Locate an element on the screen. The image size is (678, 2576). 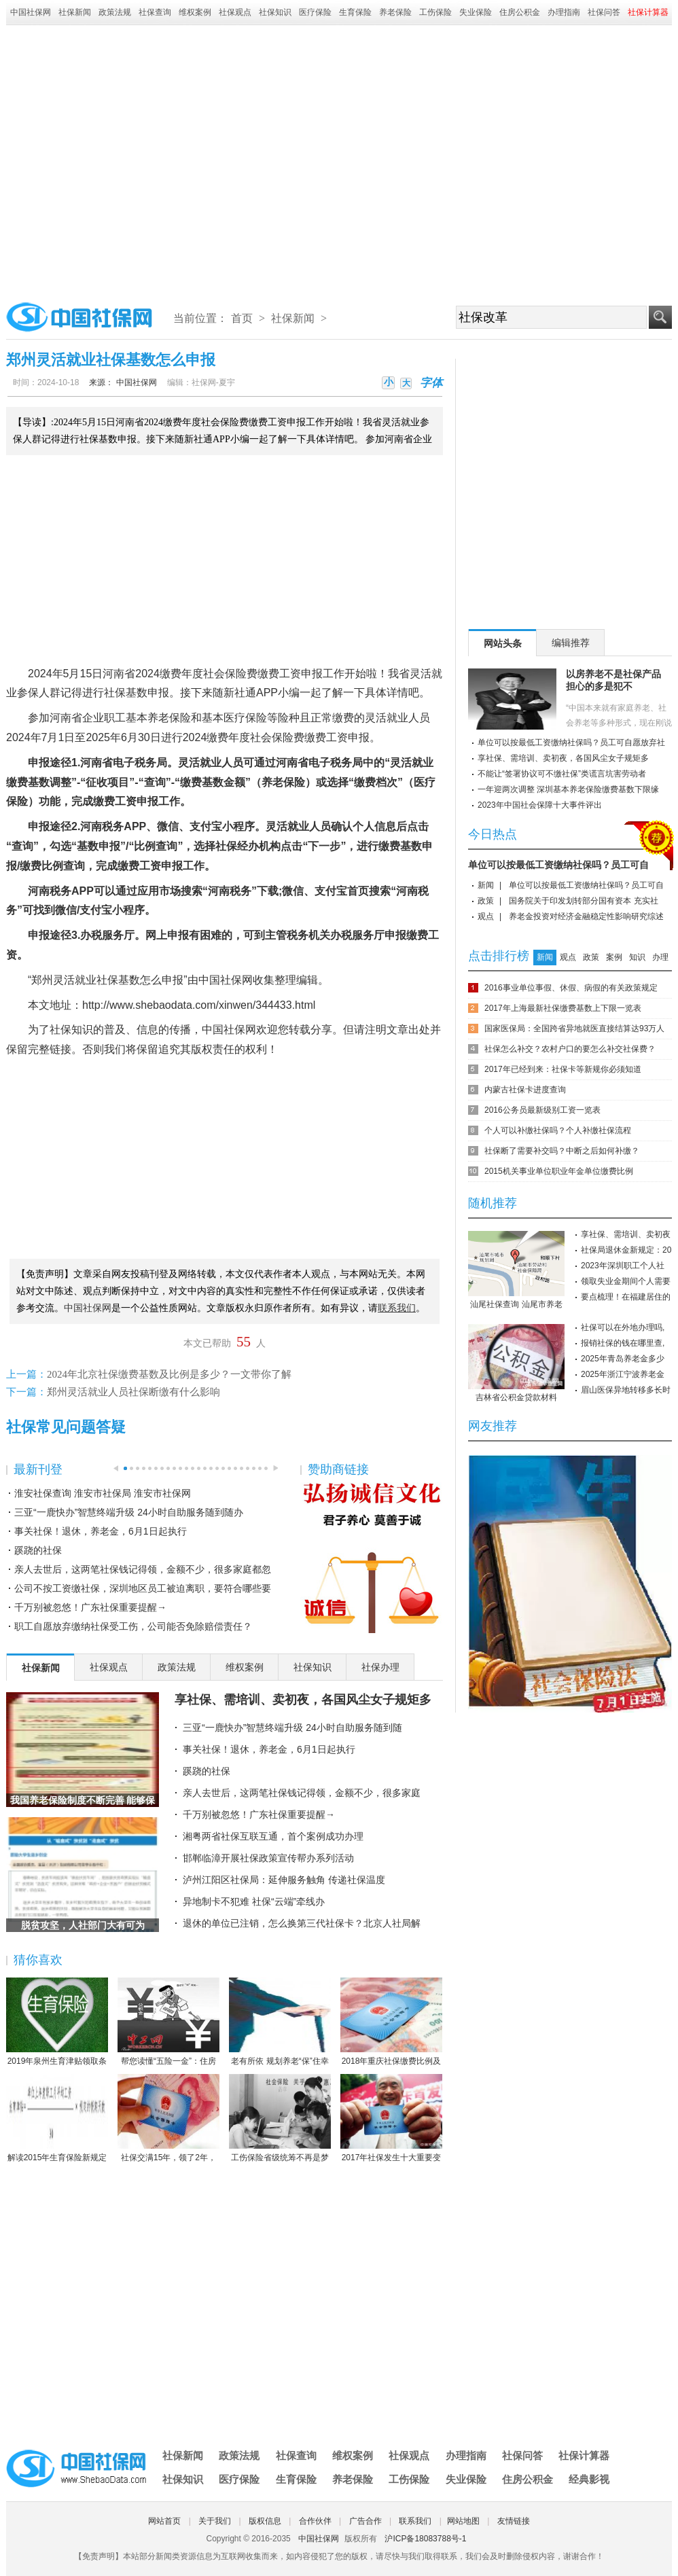
内蒙古社保卡进度查询 is located at coordinates (525, 1089).